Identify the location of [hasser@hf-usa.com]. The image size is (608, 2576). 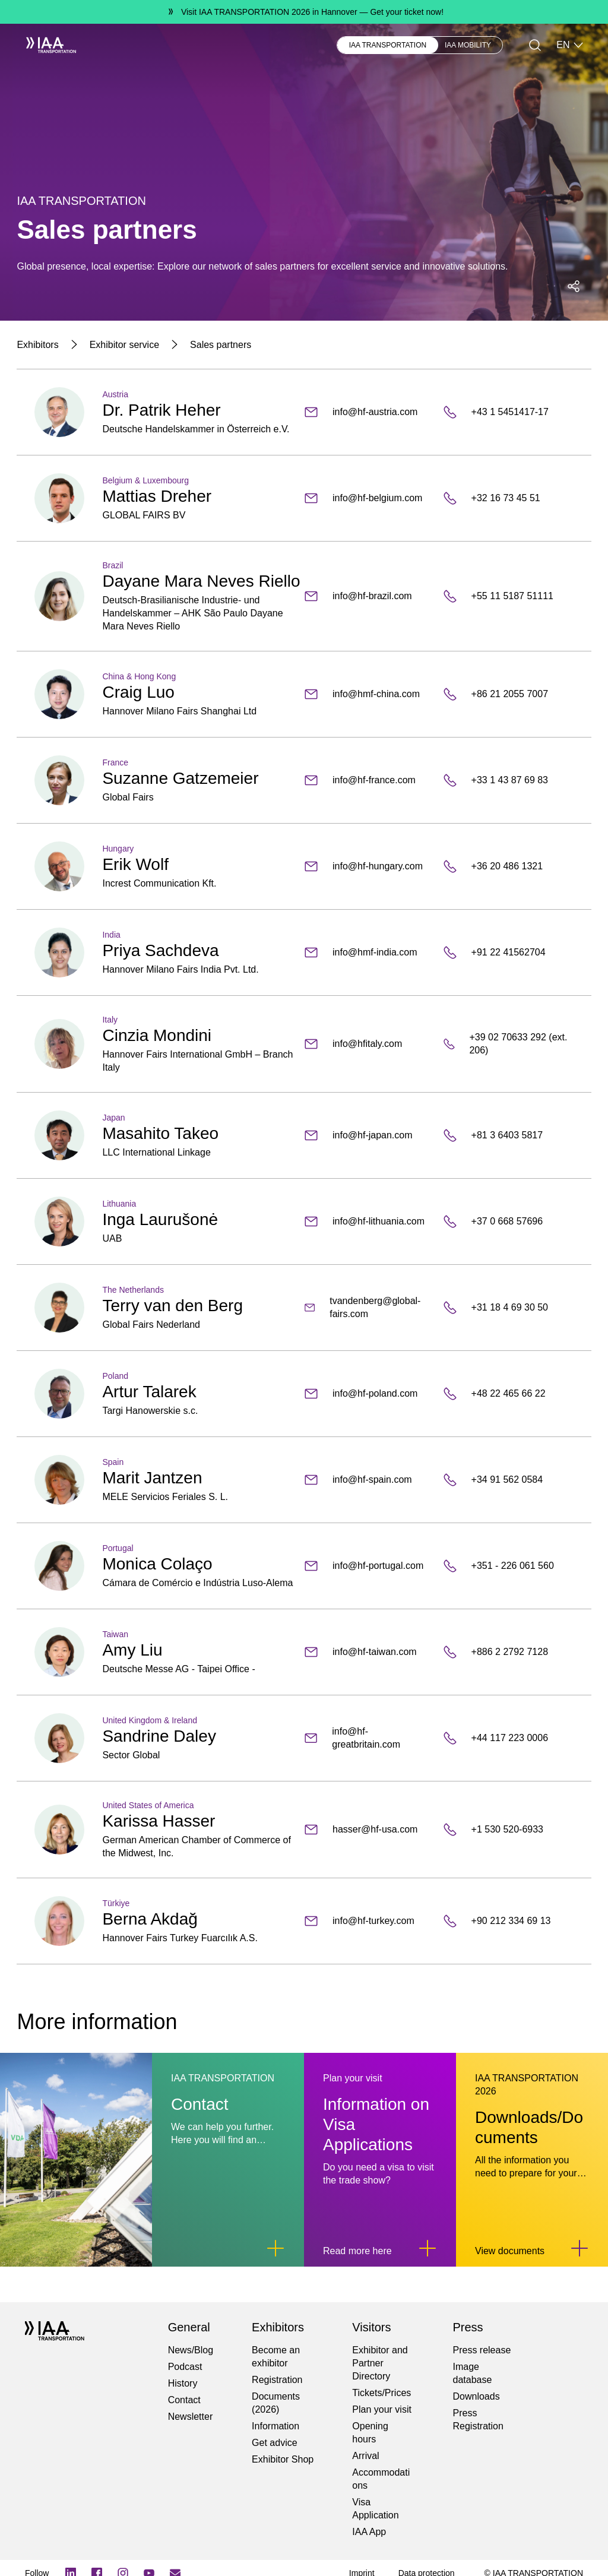
(368, 1829).